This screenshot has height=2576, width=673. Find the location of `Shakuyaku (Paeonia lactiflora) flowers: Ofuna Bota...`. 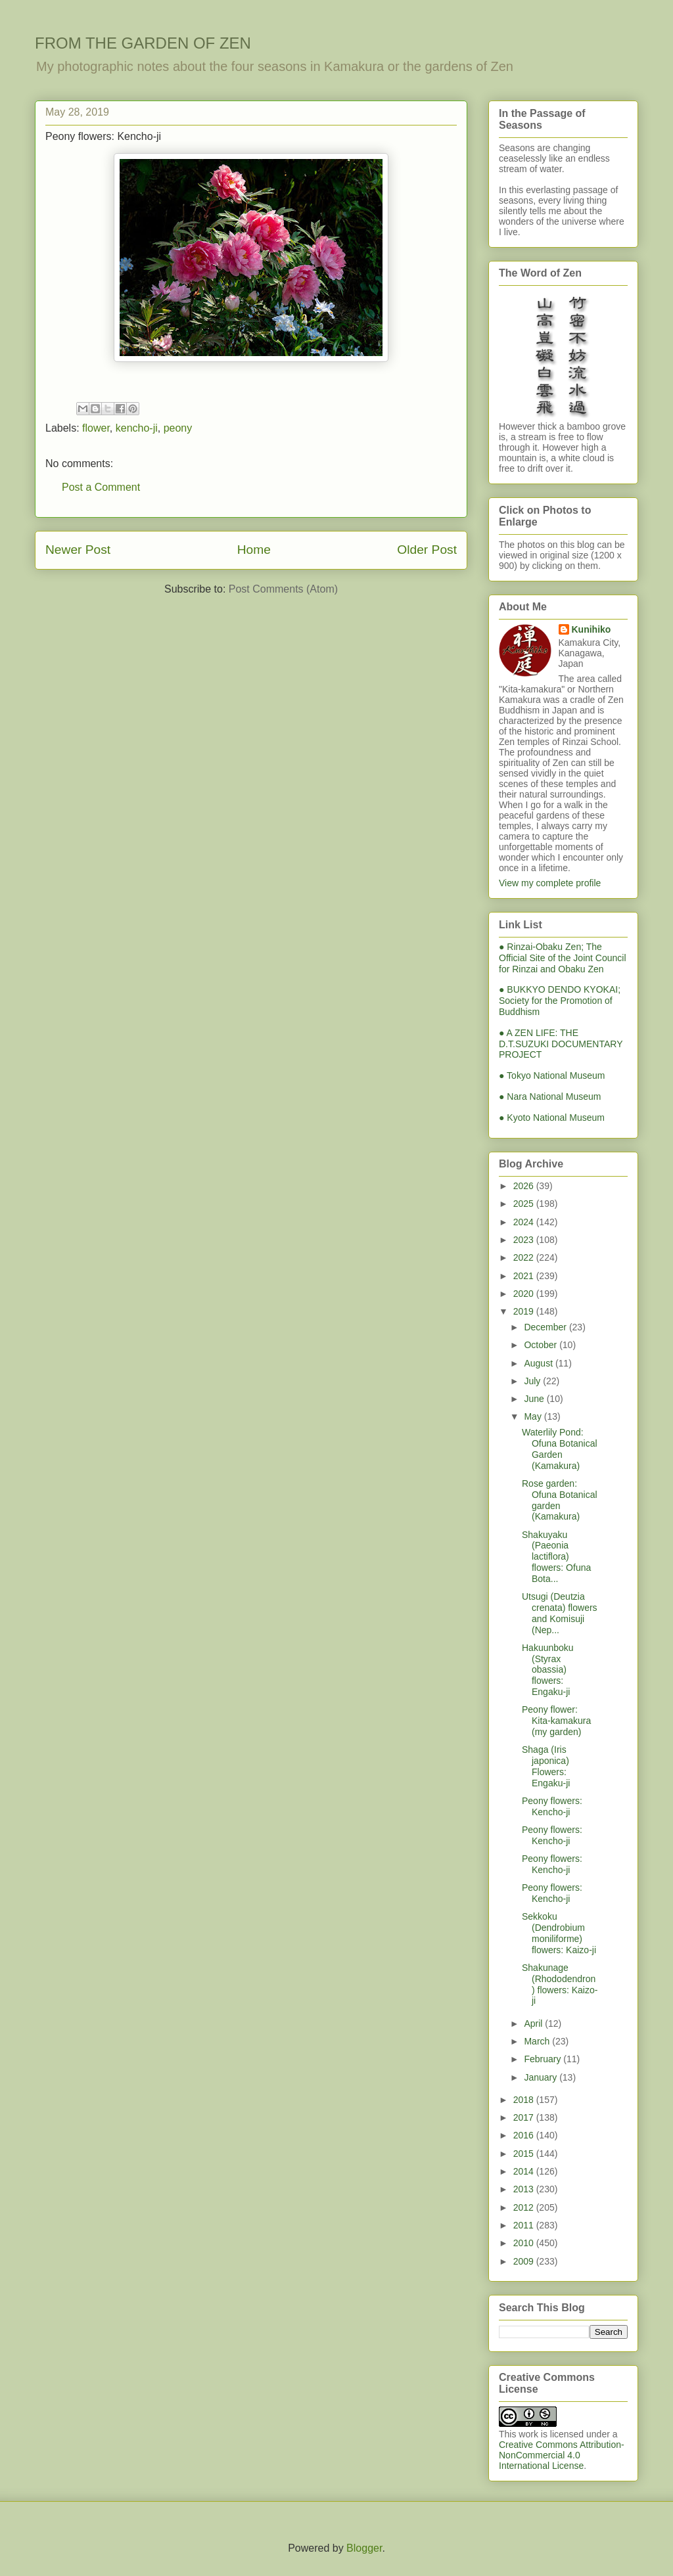

Shakuyaku (Paeonia lactiflora) flowers: Ofuna Bota... is located at coordinates (556, 1556).